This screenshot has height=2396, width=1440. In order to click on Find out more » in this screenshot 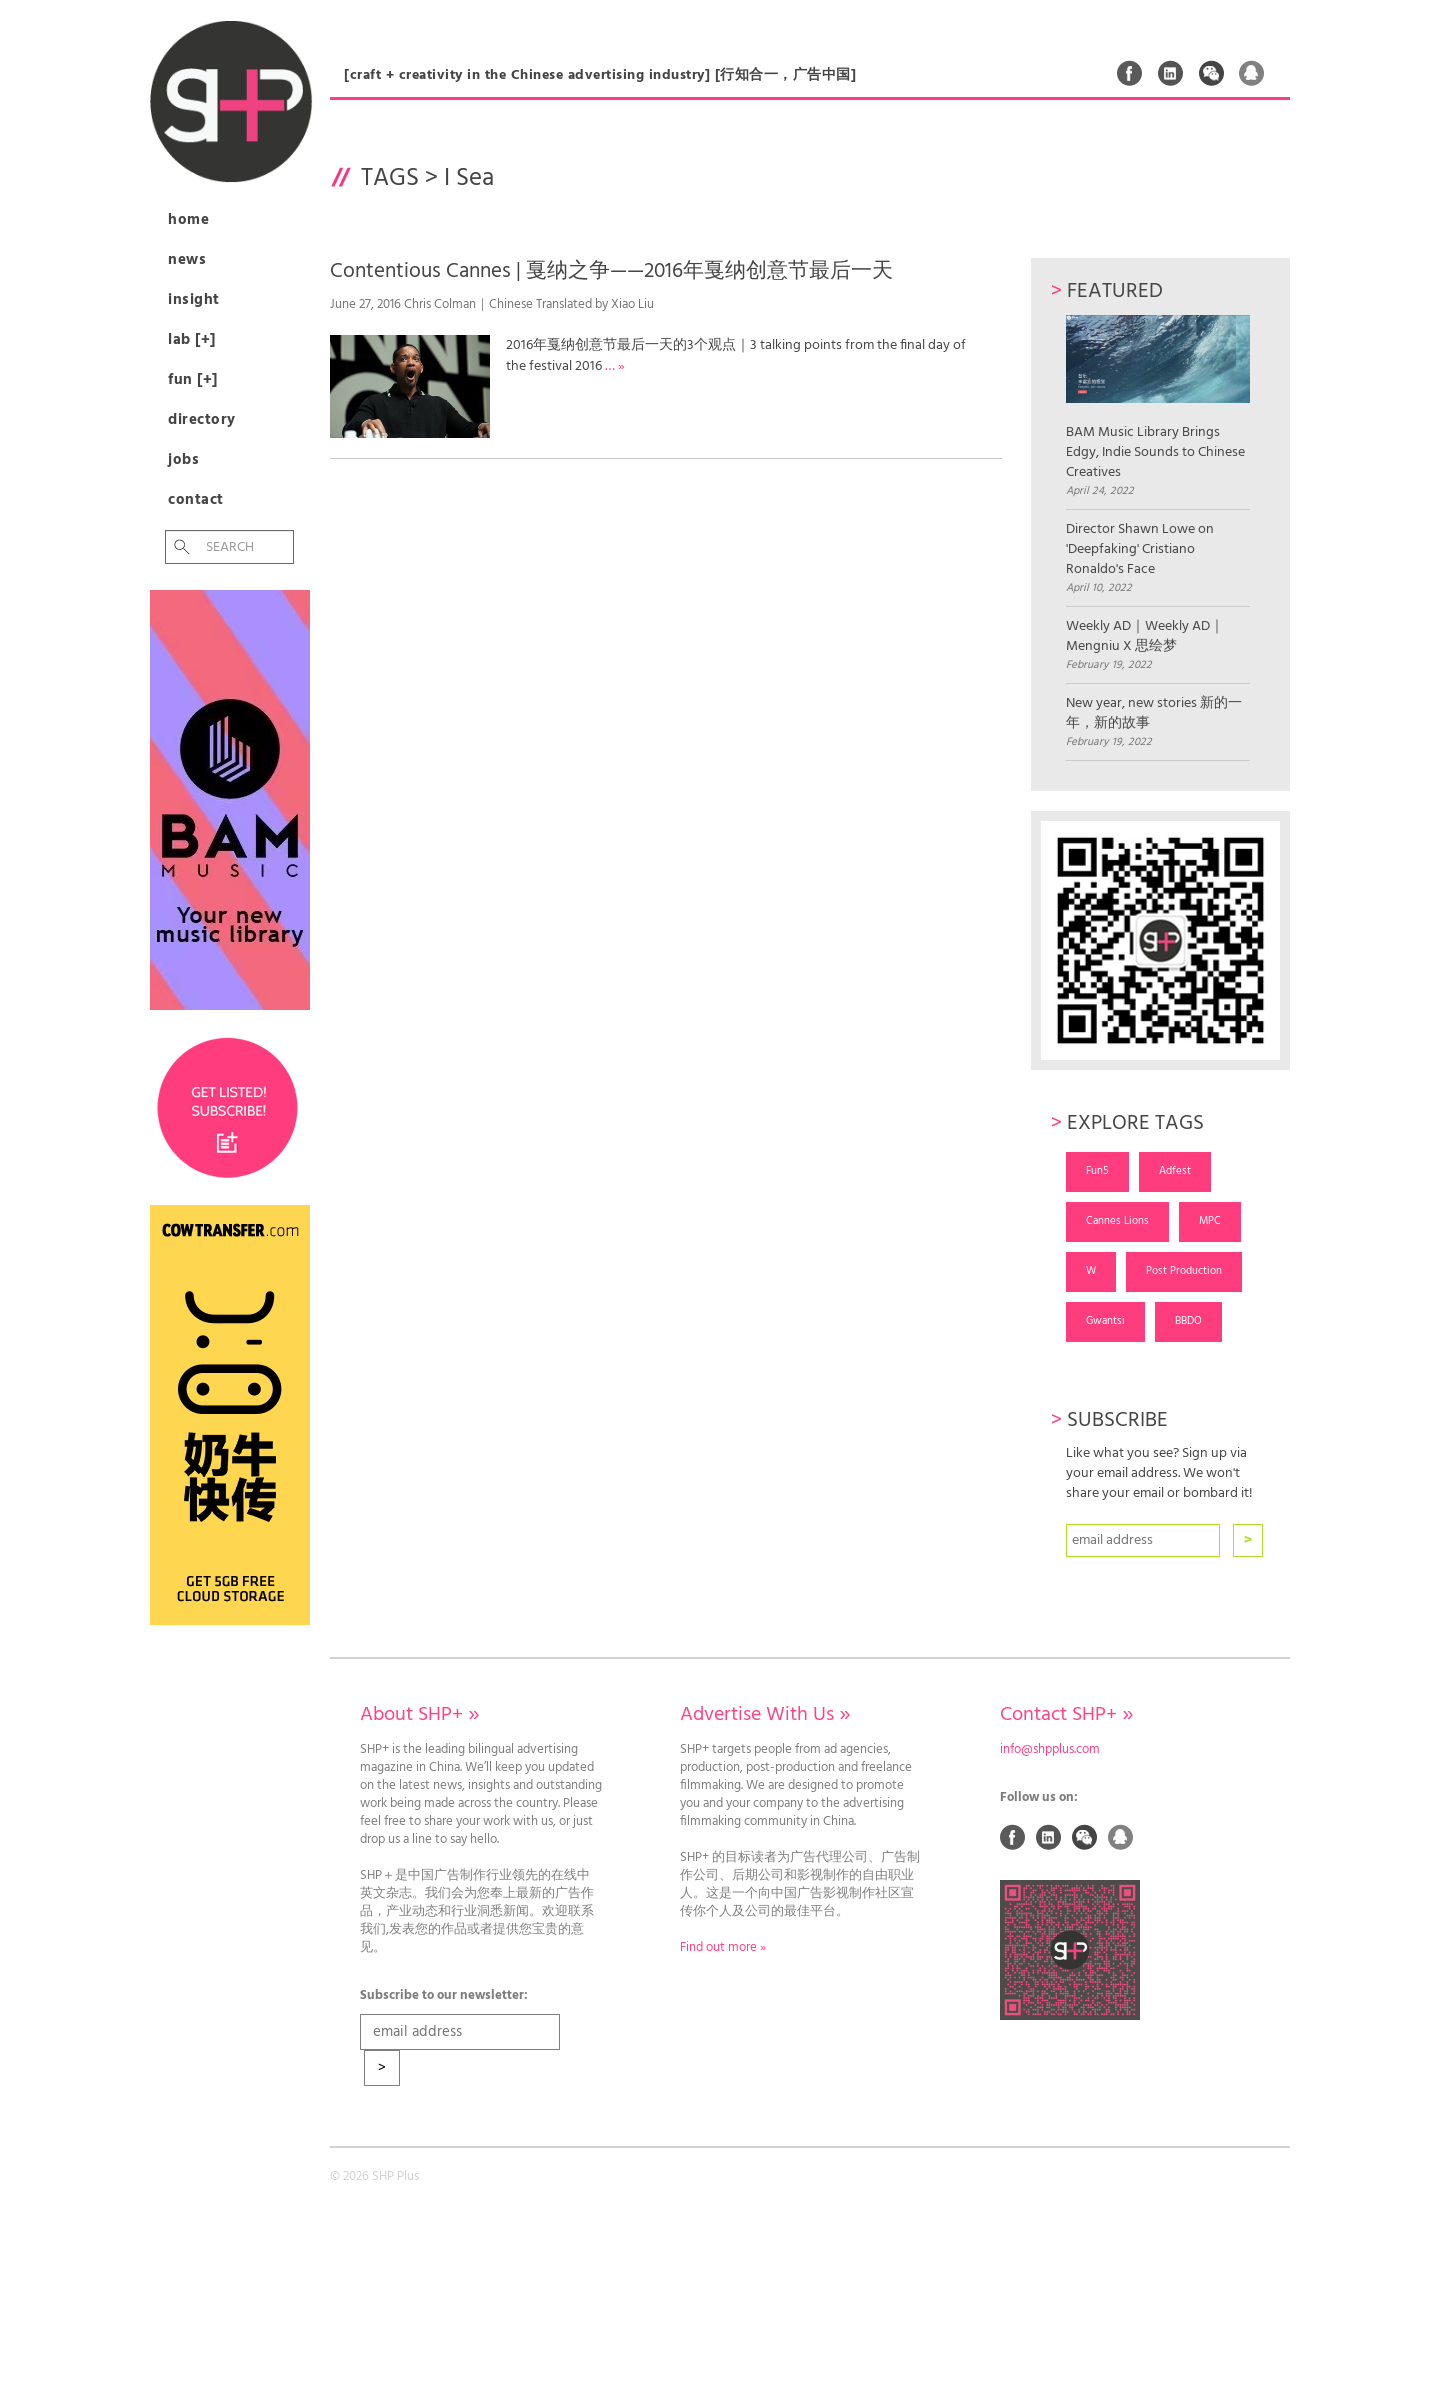, I will do `click(723, 1948)`.